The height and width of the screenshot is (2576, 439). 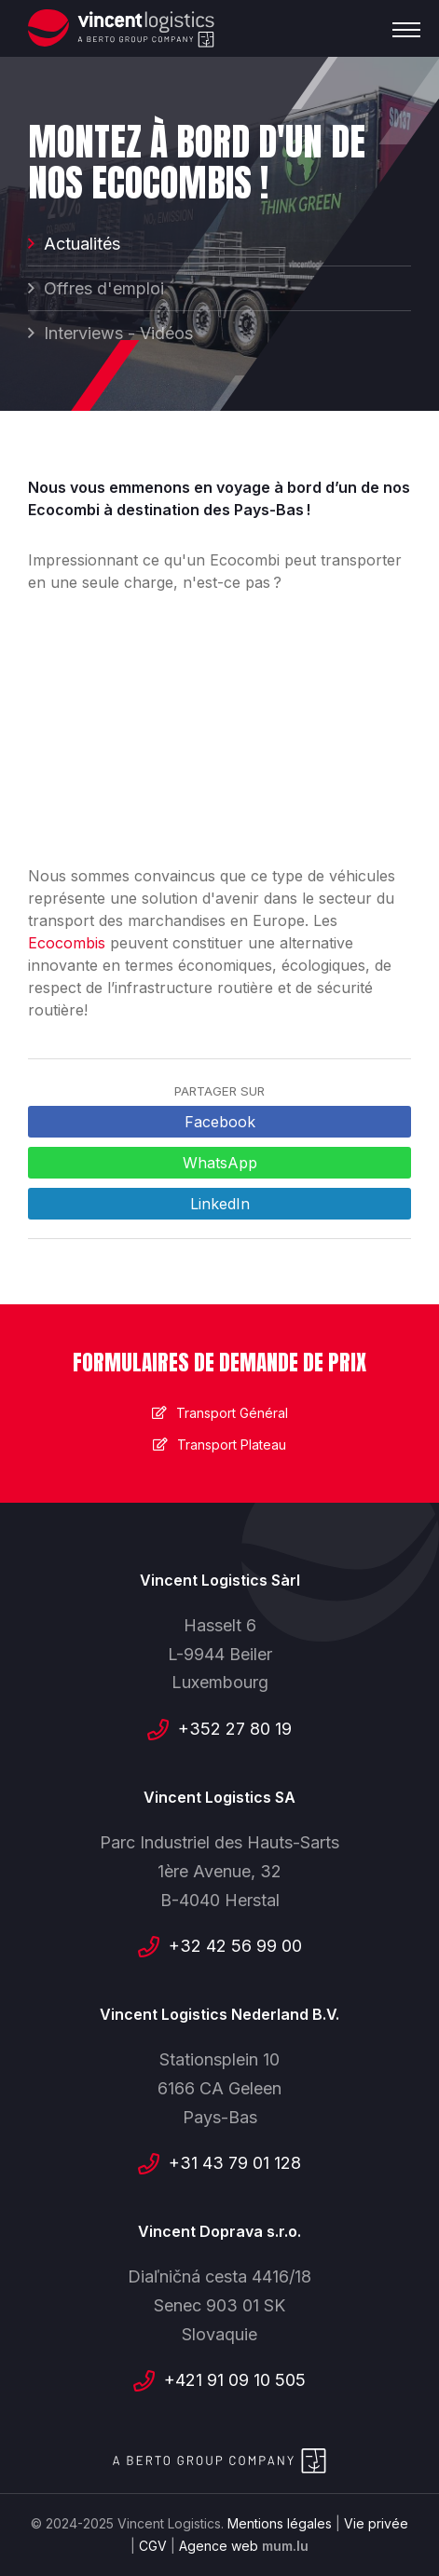 What do you see at coordinates (118, 333) in the screenshot?
I see `Interviews - Vidéos` at bounding box center [118, 333].